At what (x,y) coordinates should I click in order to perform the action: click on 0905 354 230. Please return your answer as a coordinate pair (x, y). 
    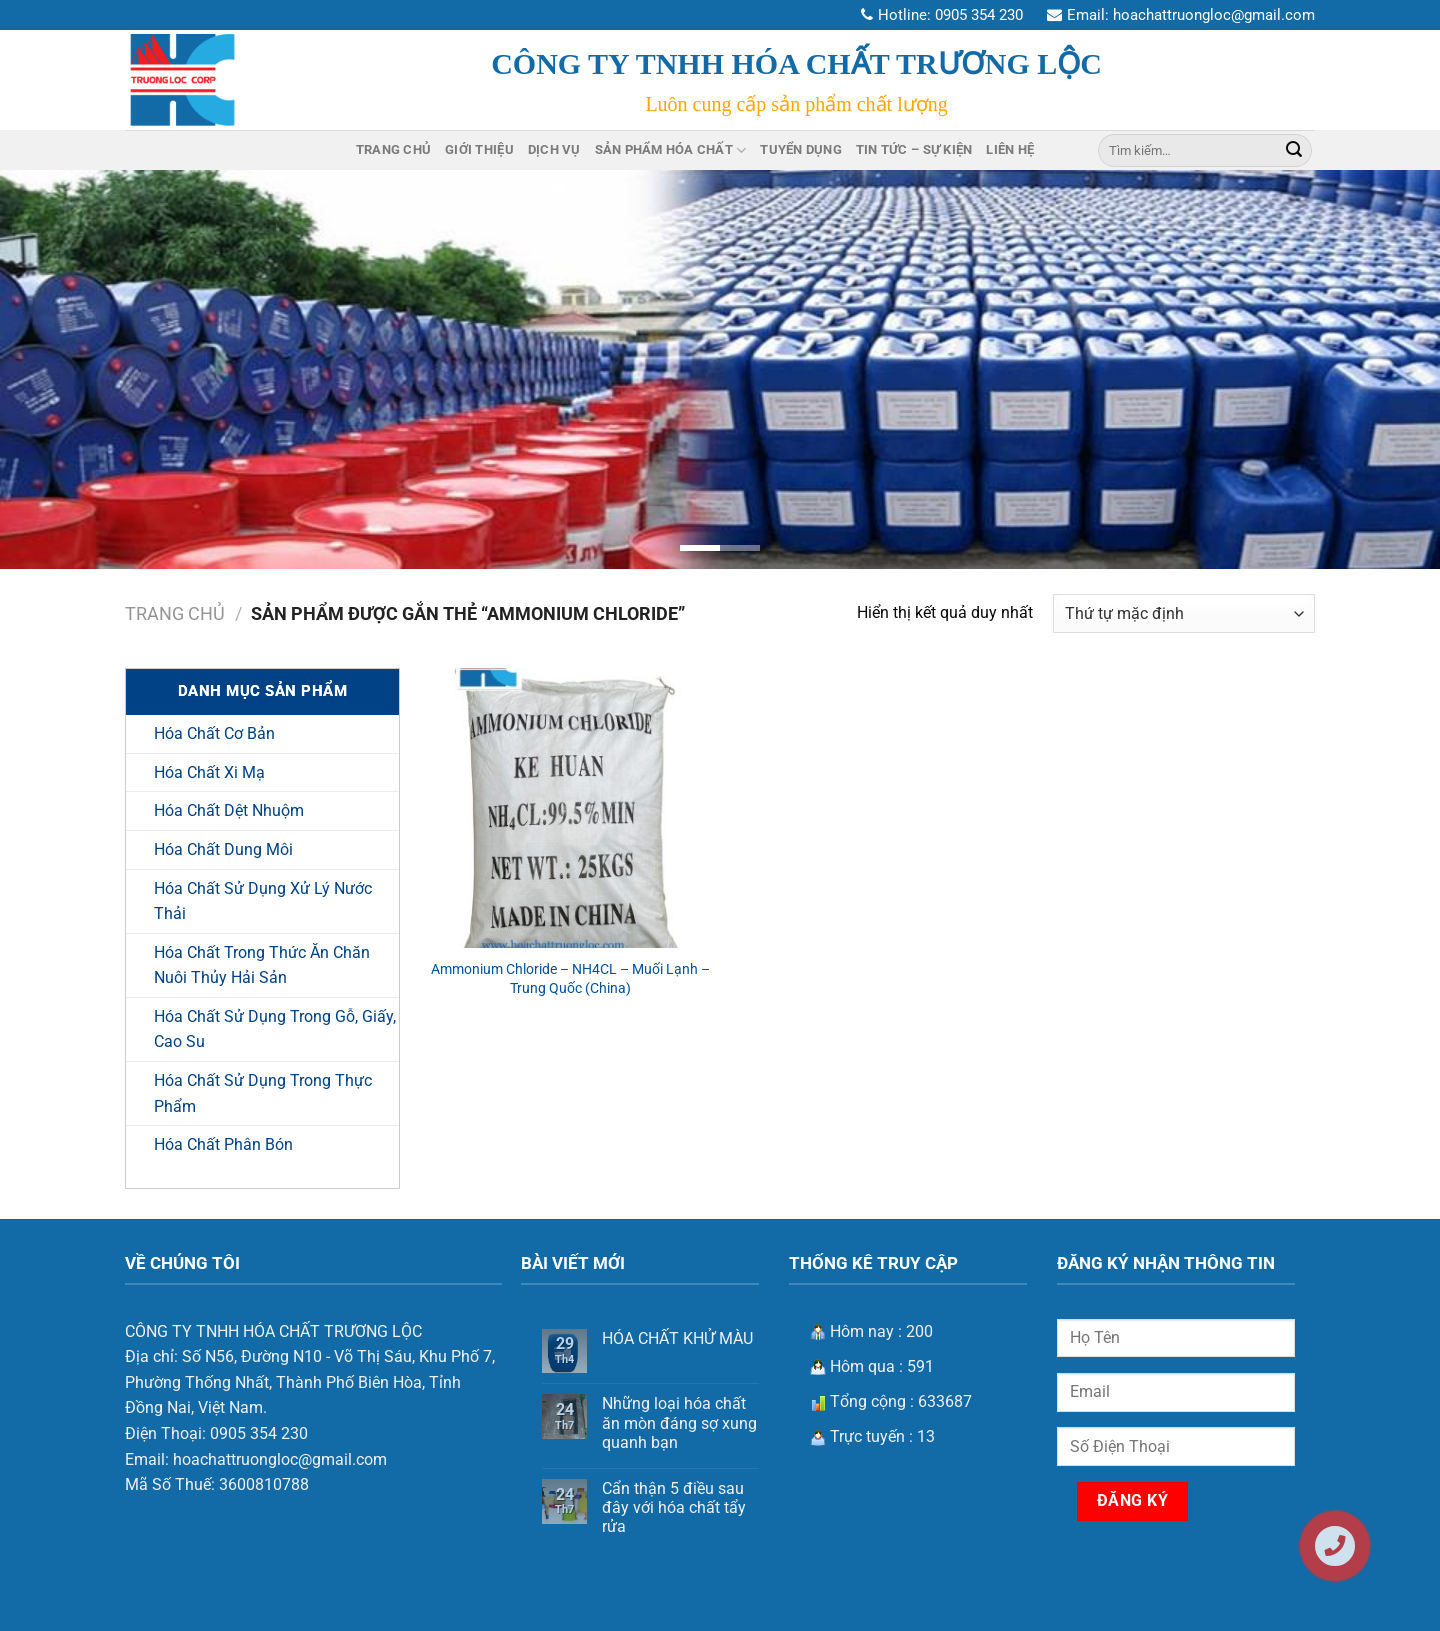
    Looking at the image, I should click on (979, 15).